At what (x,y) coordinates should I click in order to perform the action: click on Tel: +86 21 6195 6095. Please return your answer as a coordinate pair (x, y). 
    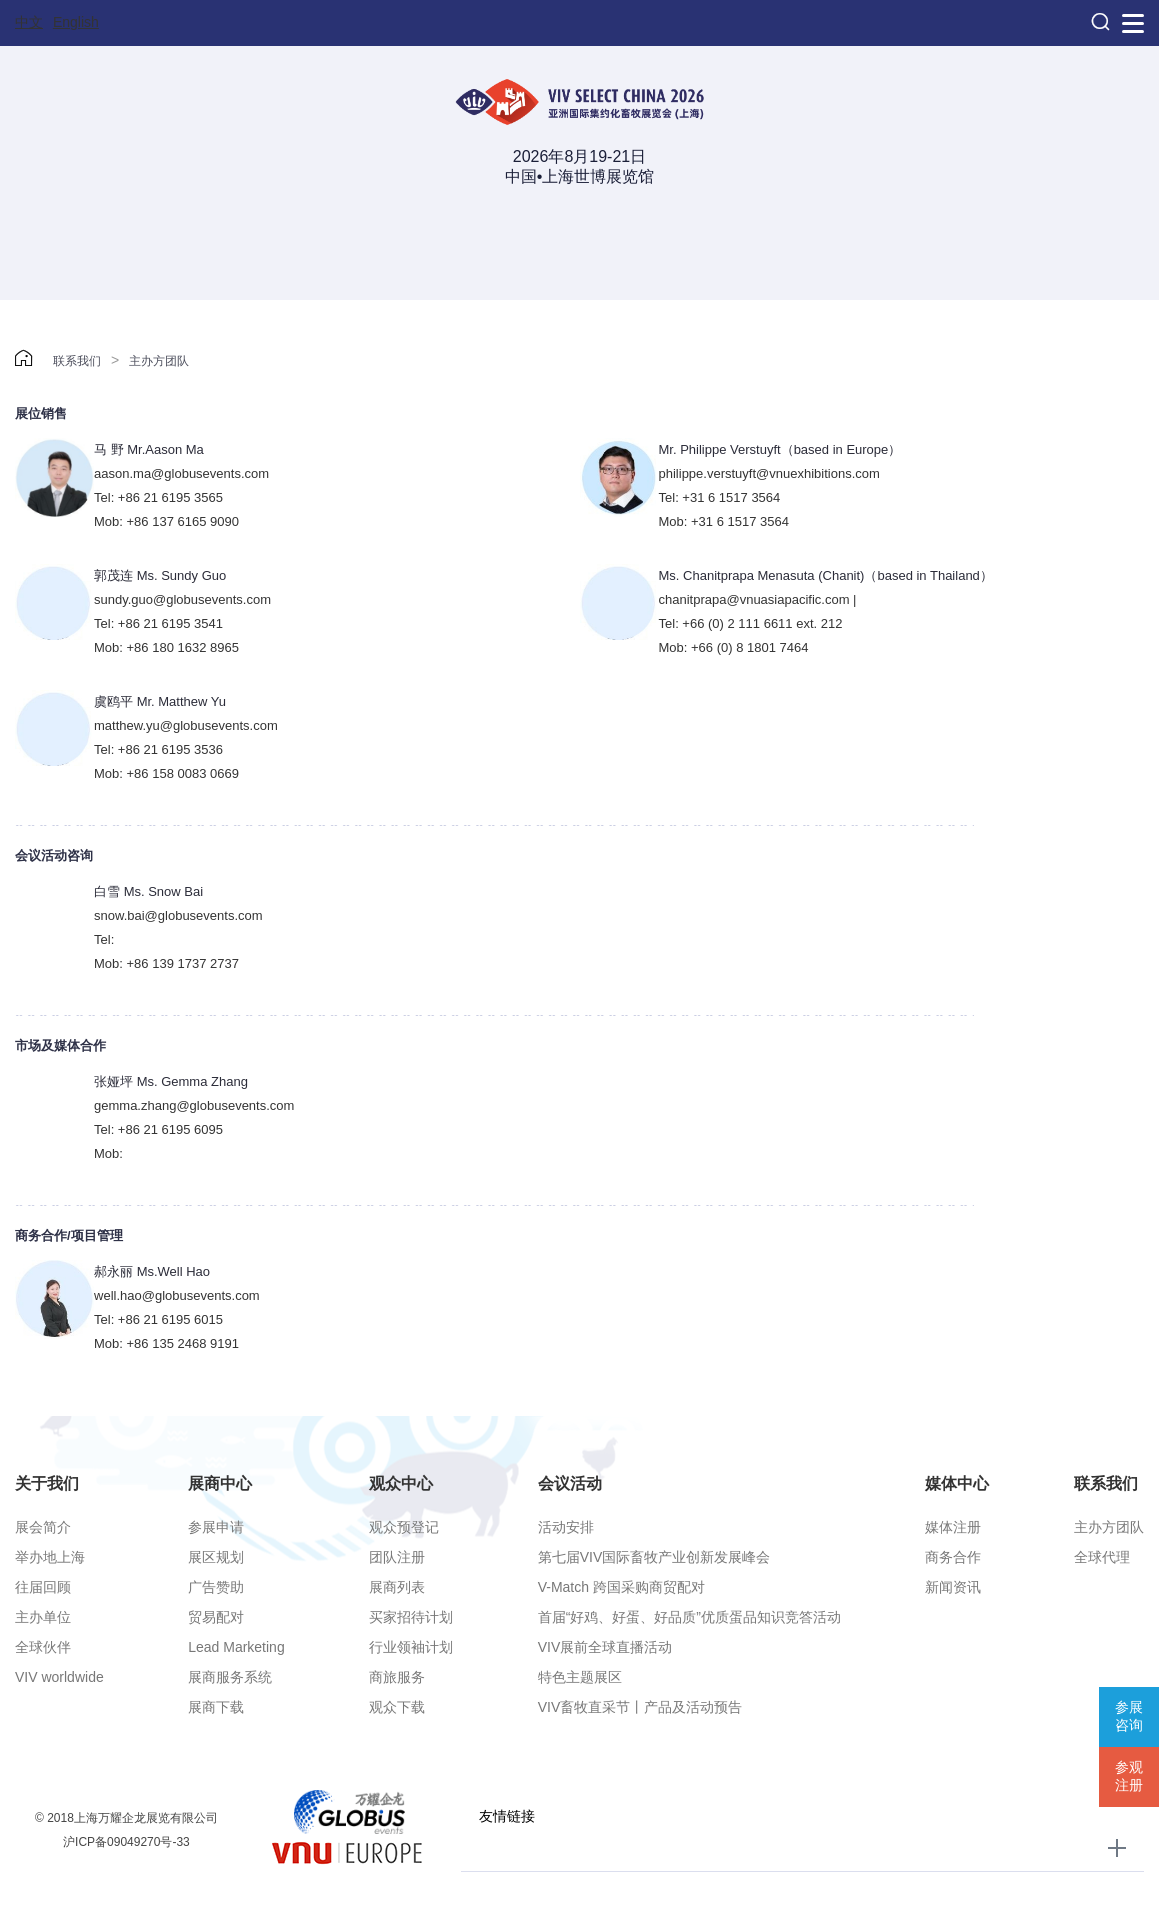
    Looking at the image, I should click on (158, 1129).